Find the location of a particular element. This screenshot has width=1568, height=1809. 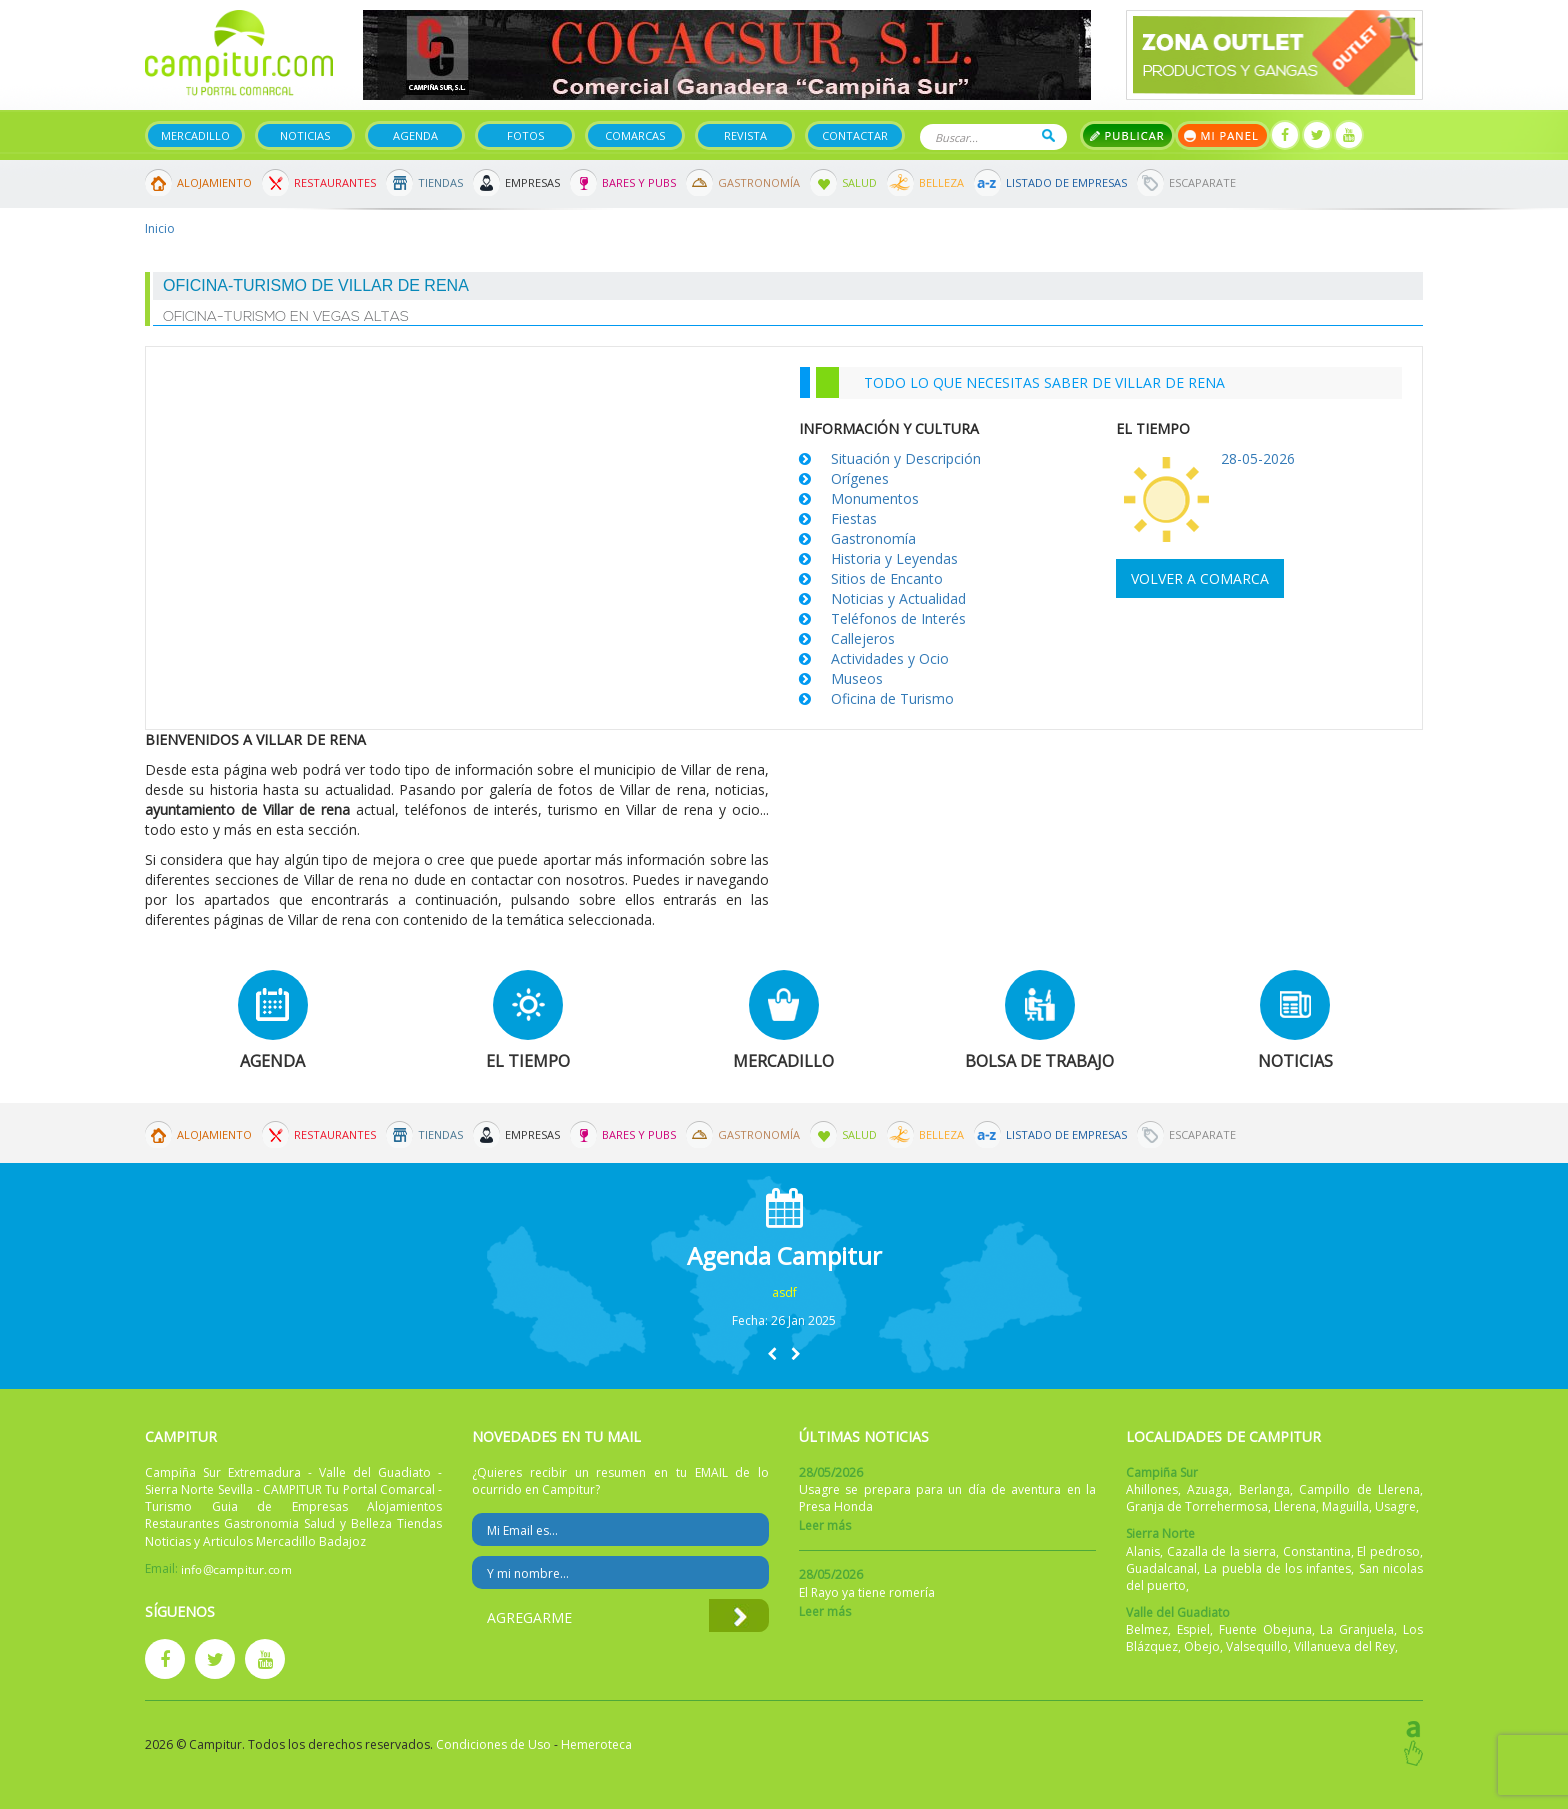

Guadalcanal is located at coordinates (1161, 1568).